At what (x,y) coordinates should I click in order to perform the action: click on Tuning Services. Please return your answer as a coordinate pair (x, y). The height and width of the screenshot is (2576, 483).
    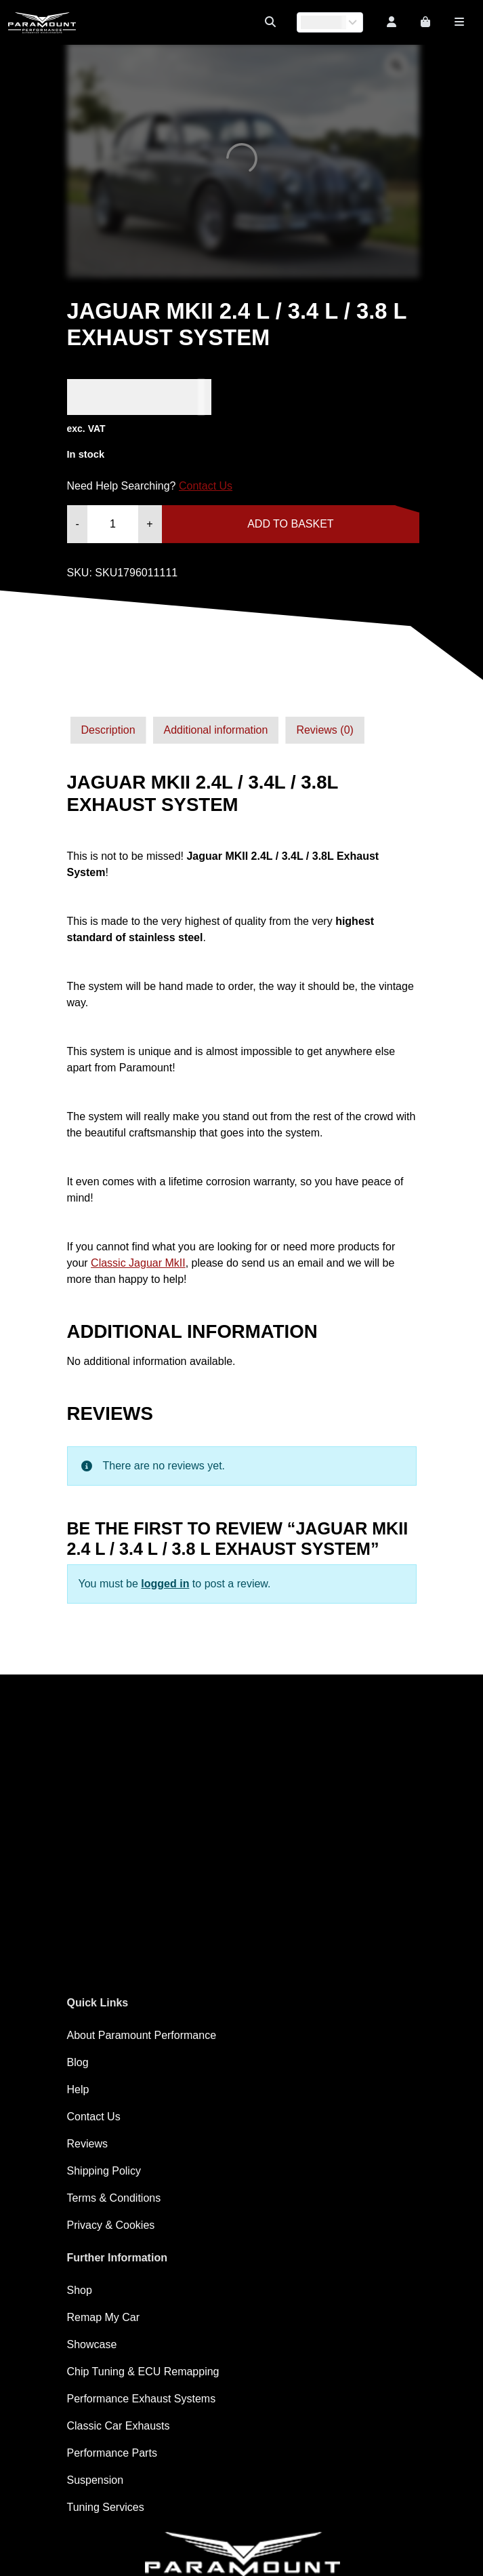
    Looking at the image, I should click on (105, 2507).